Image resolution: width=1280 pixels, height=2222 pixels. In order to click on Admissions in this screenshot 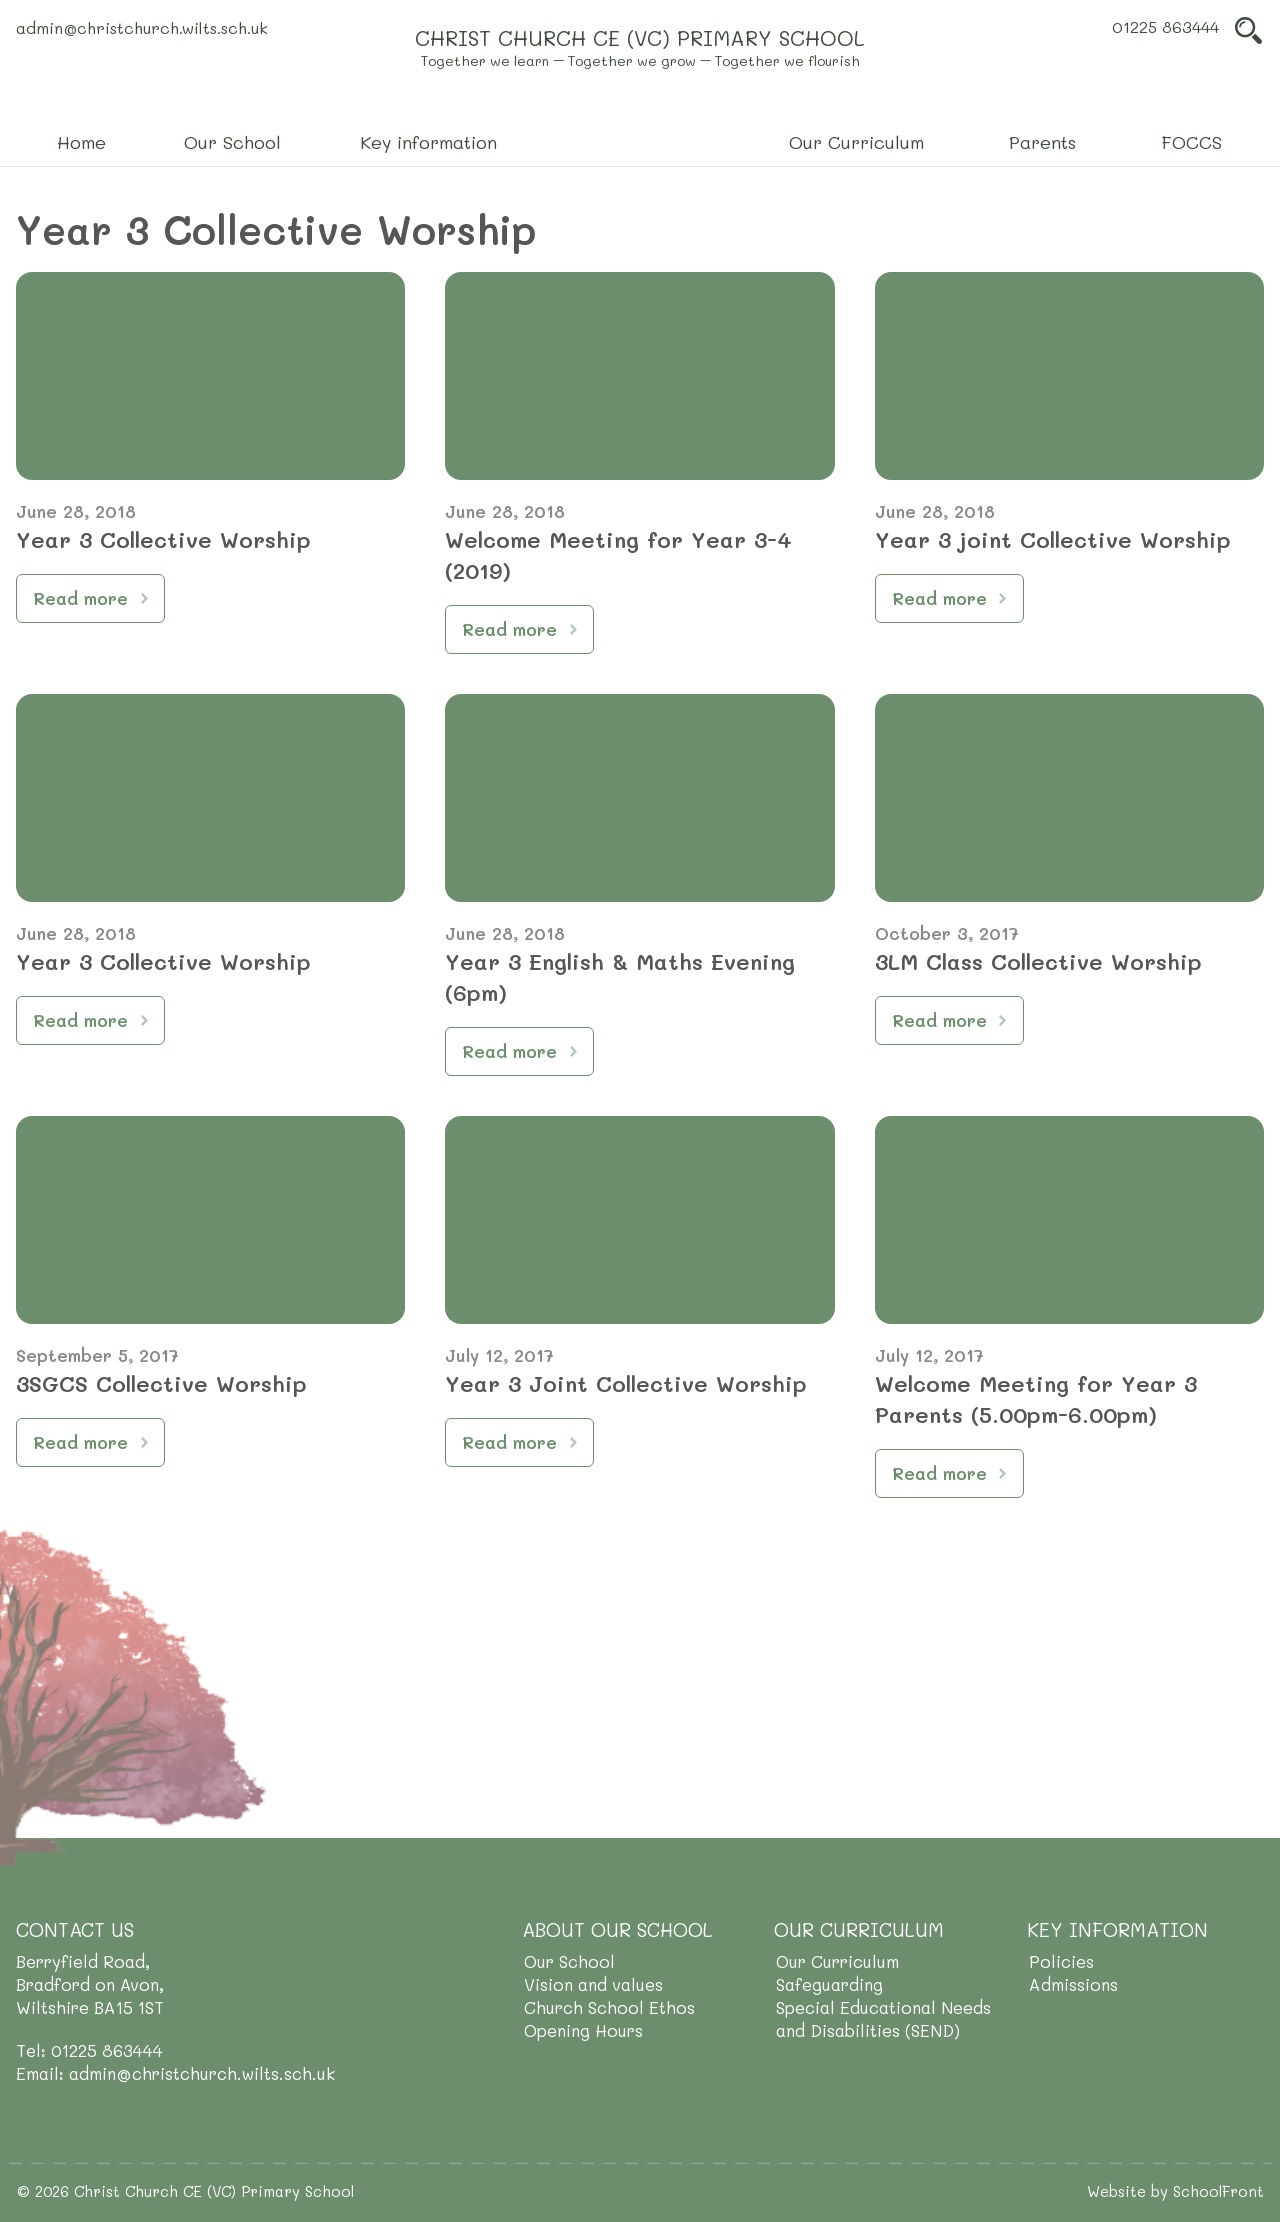, I will do `click(1073, 1984)`.